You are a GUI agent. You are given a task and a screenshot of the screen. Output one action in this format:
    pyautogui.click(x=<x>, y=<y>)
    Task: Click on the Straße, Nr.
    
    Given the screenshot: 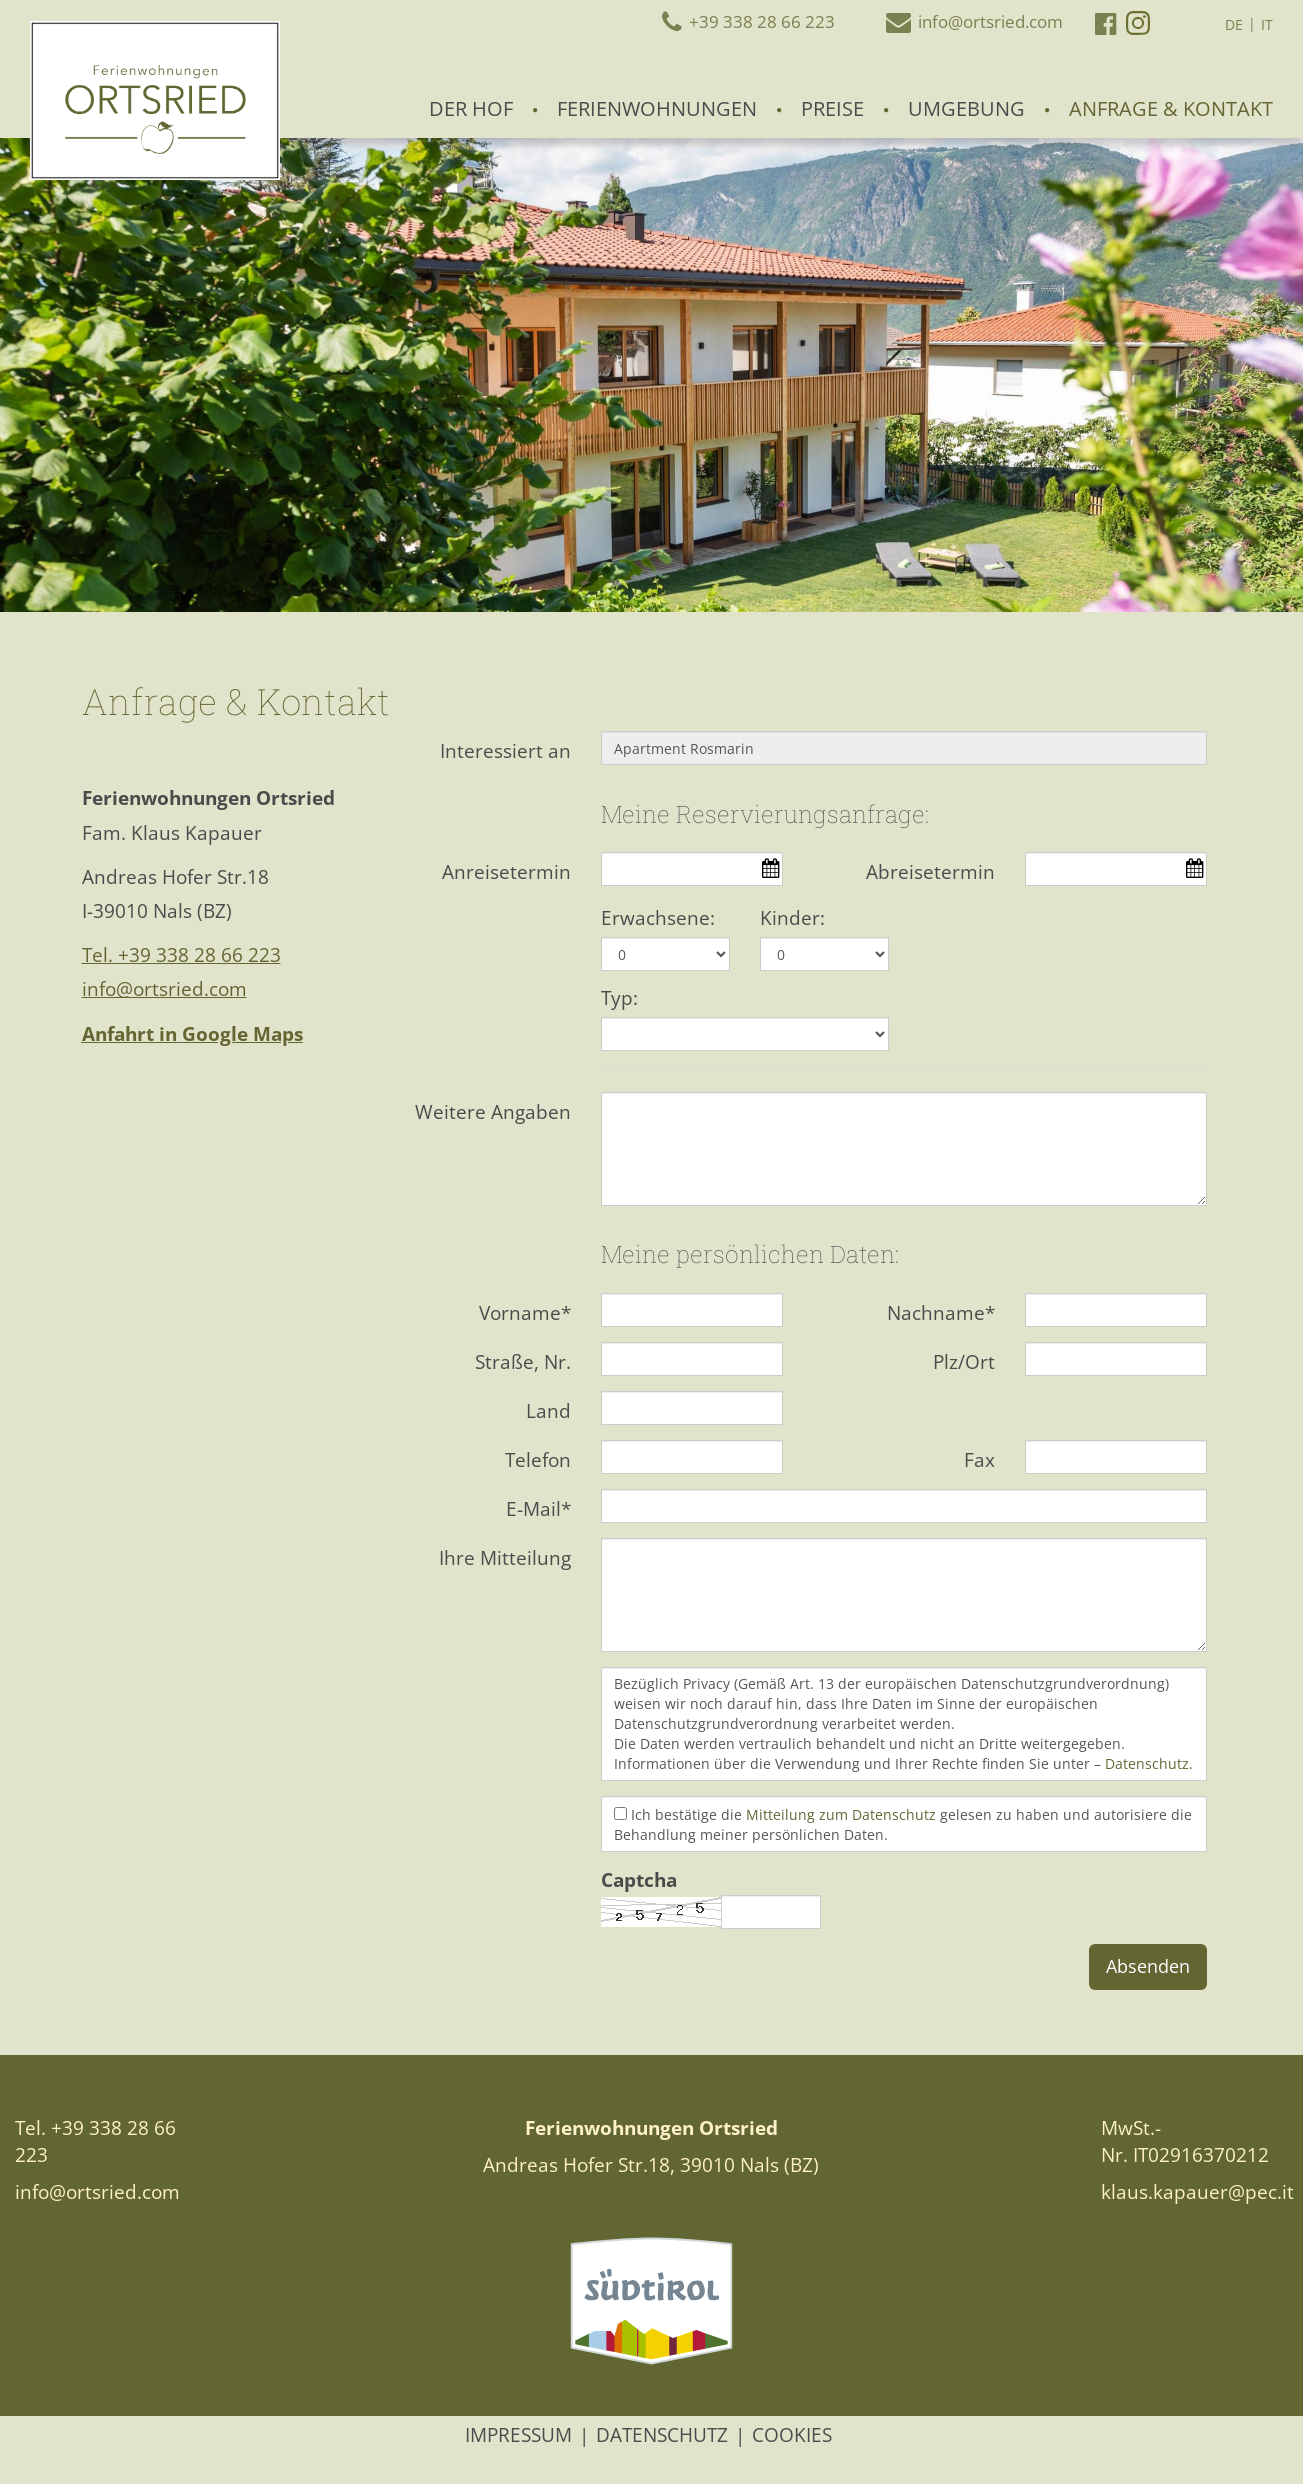 What is the action you would take?
    pyautogui.click(x=523, y=1362)
    